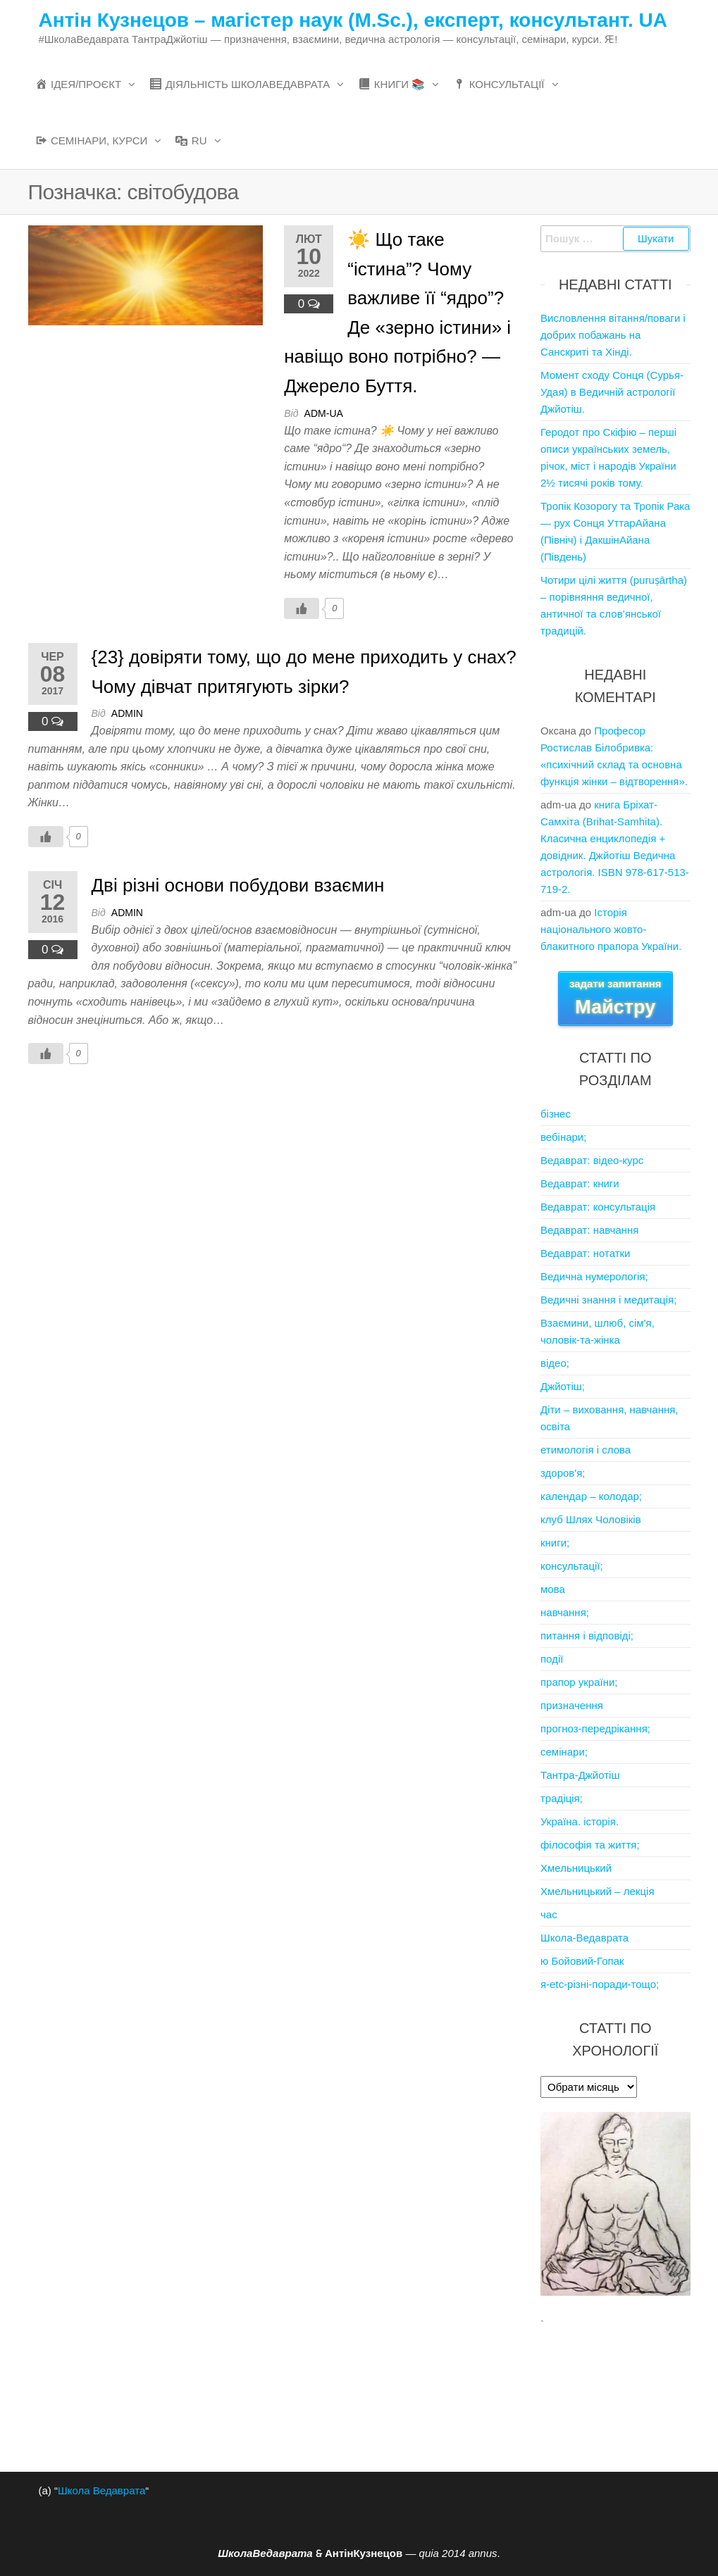 Image resolution: width=718 pixels, height=2576 pixels. Describe the element at coordinates (608, 1300) in the screenshot. I see `Ведичні знання і медитація;` at that location.